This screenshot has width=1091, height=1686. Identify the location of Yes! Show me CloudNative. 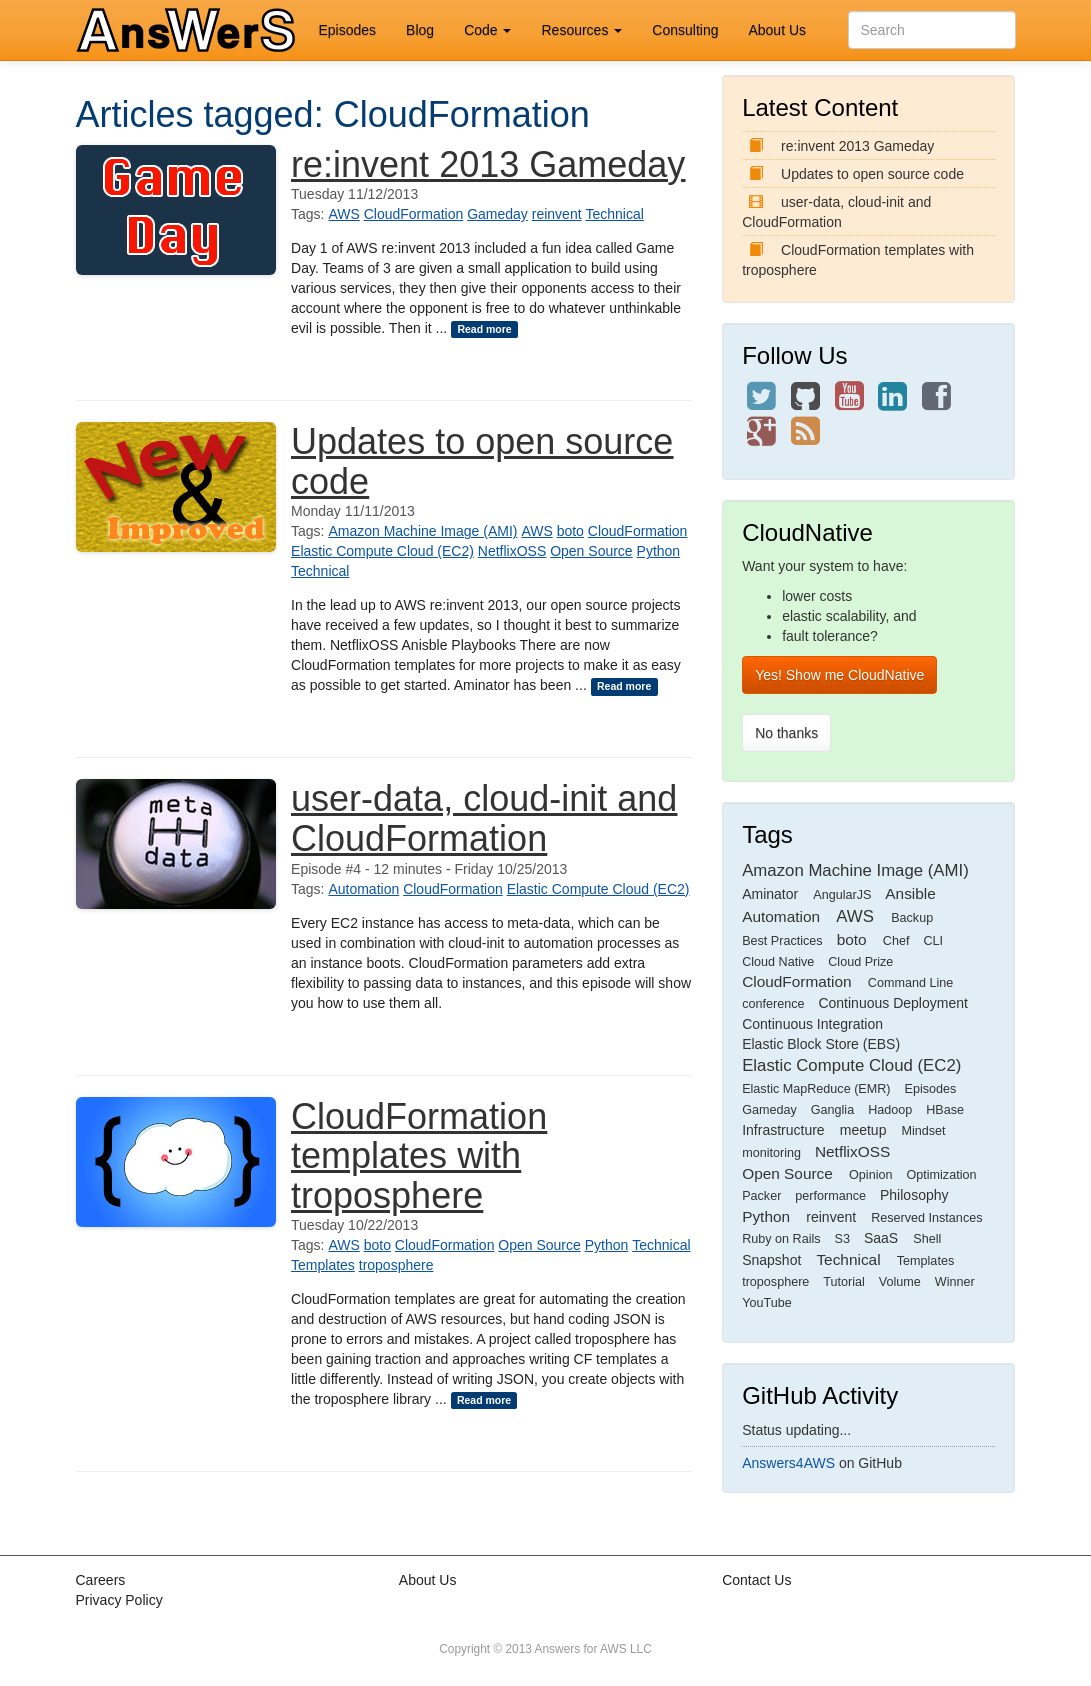
(839, 675).